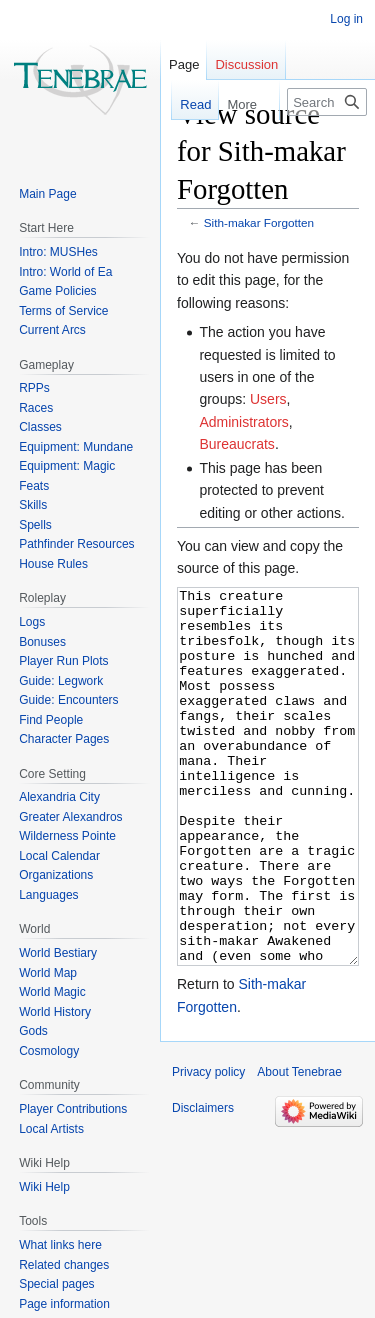  What do you see at coordinates (51, 1129) in the screenshot?
I see `Local Artists` at bounding box center [51, 1129].